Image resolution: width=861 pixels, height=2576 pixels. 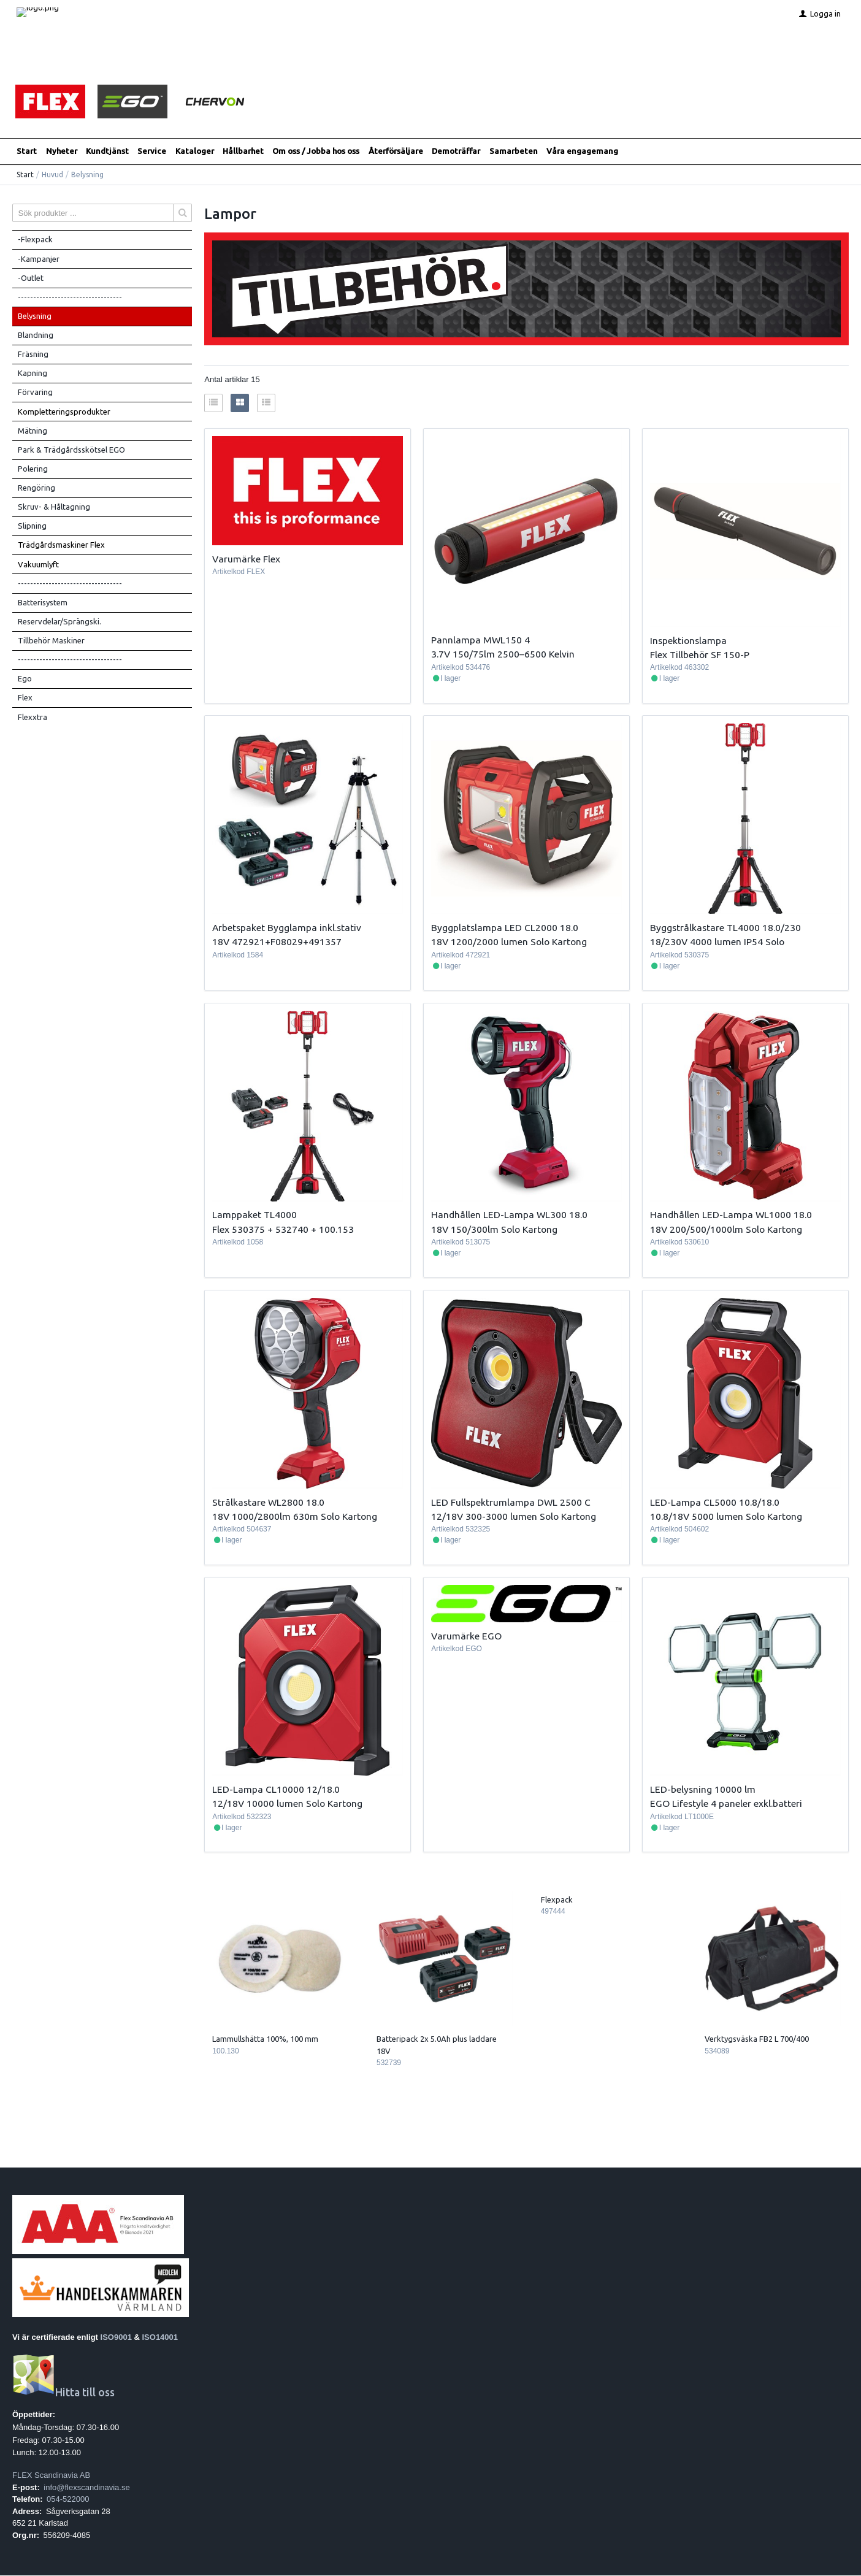 I want to click on Återförsäljare, so click(x=396, y=151).